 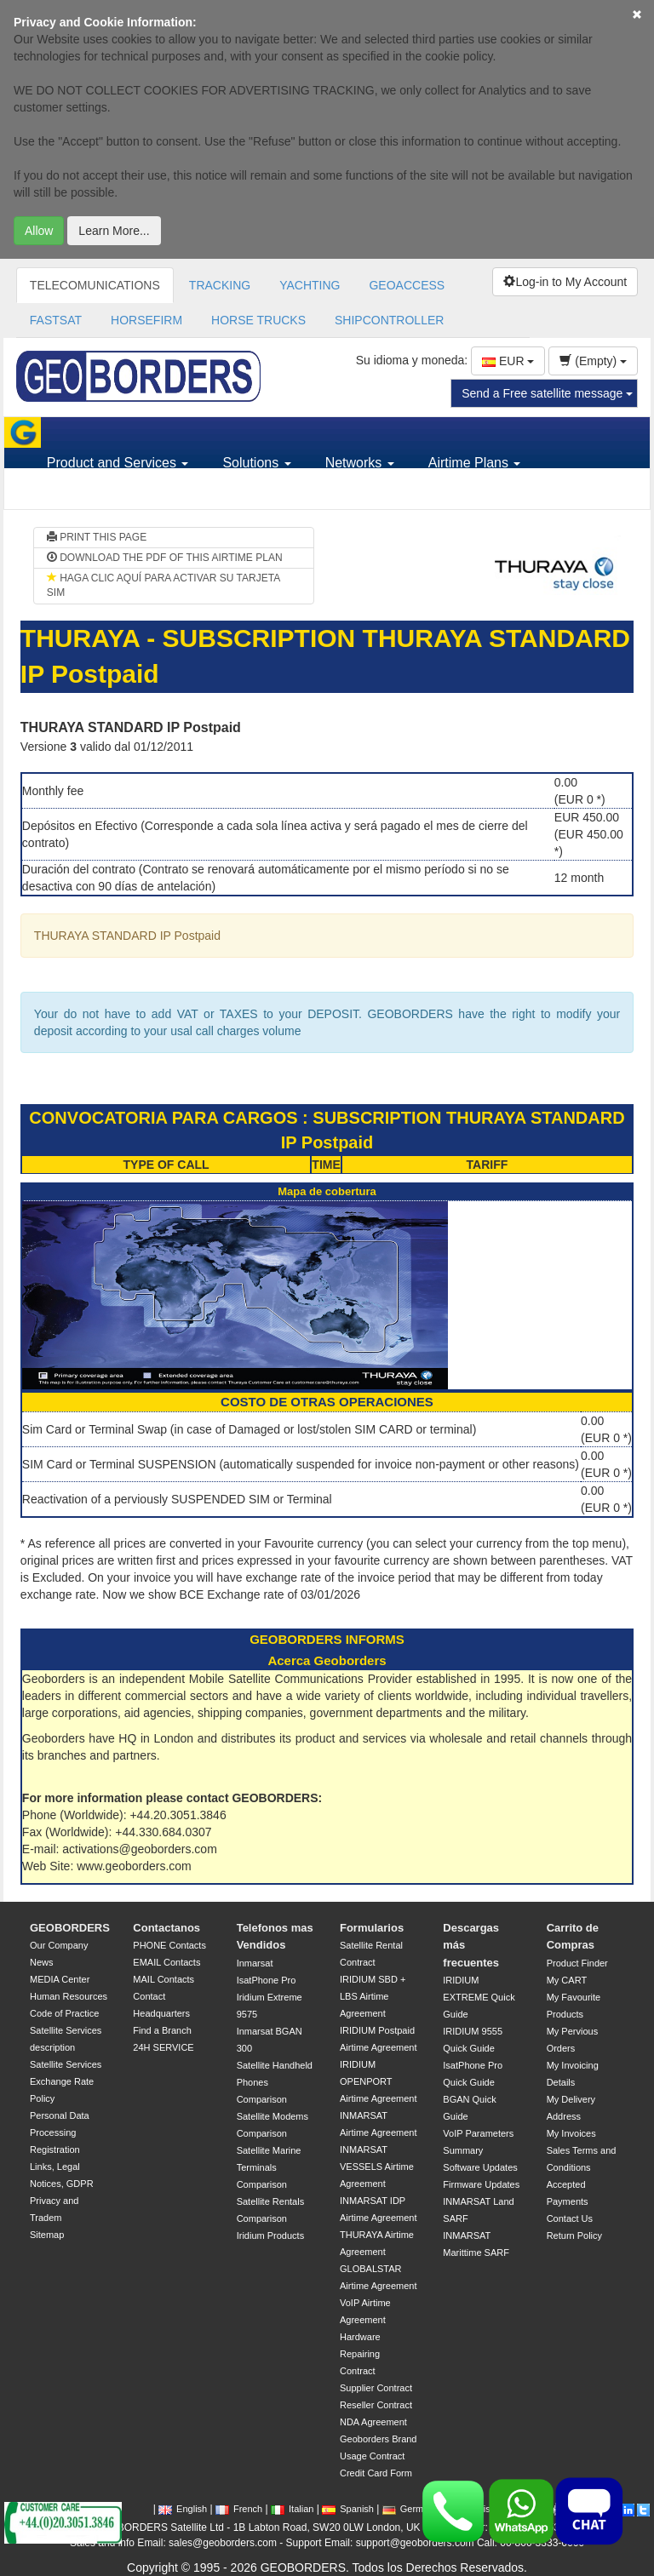 I want to click on Airtime Plans [button], so click(x=474, y=462).